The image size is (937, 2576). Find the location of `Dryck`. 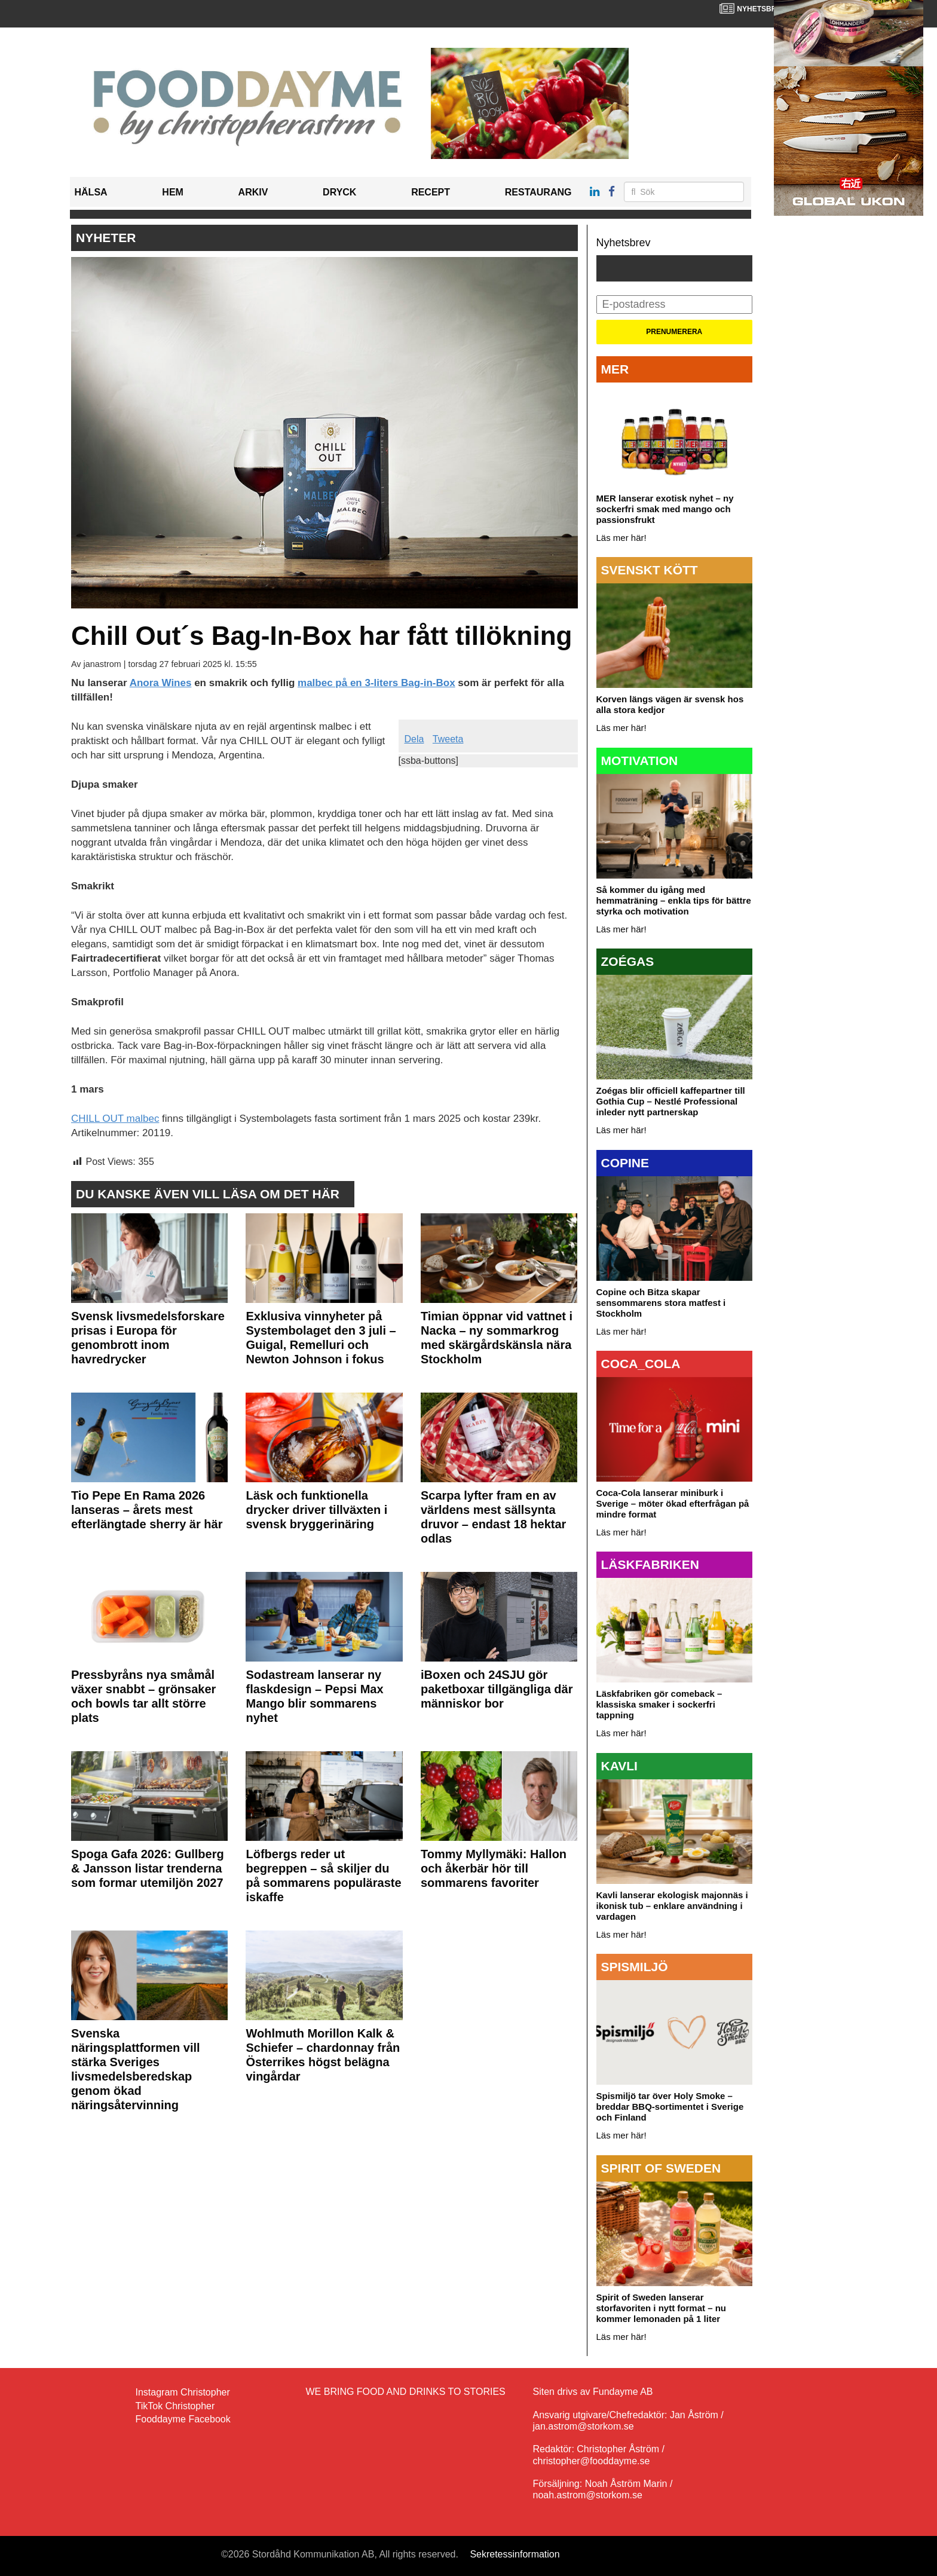

Dryck is located at coordinates (339, 192).